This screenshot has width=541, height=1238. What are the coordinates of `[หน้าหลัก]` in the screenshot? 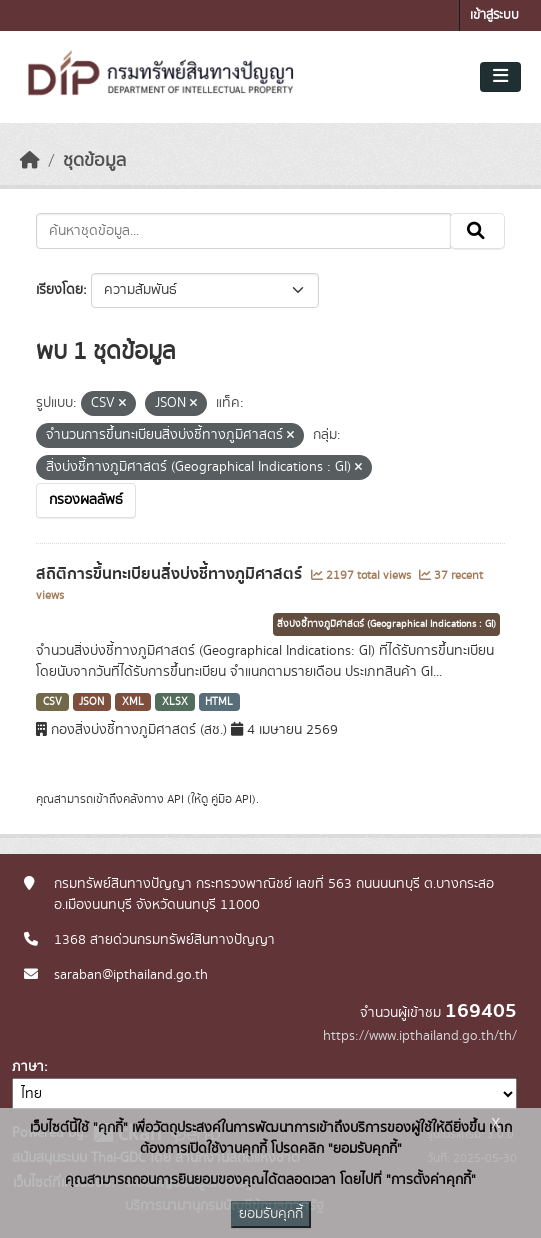 It's located at (30, 161).